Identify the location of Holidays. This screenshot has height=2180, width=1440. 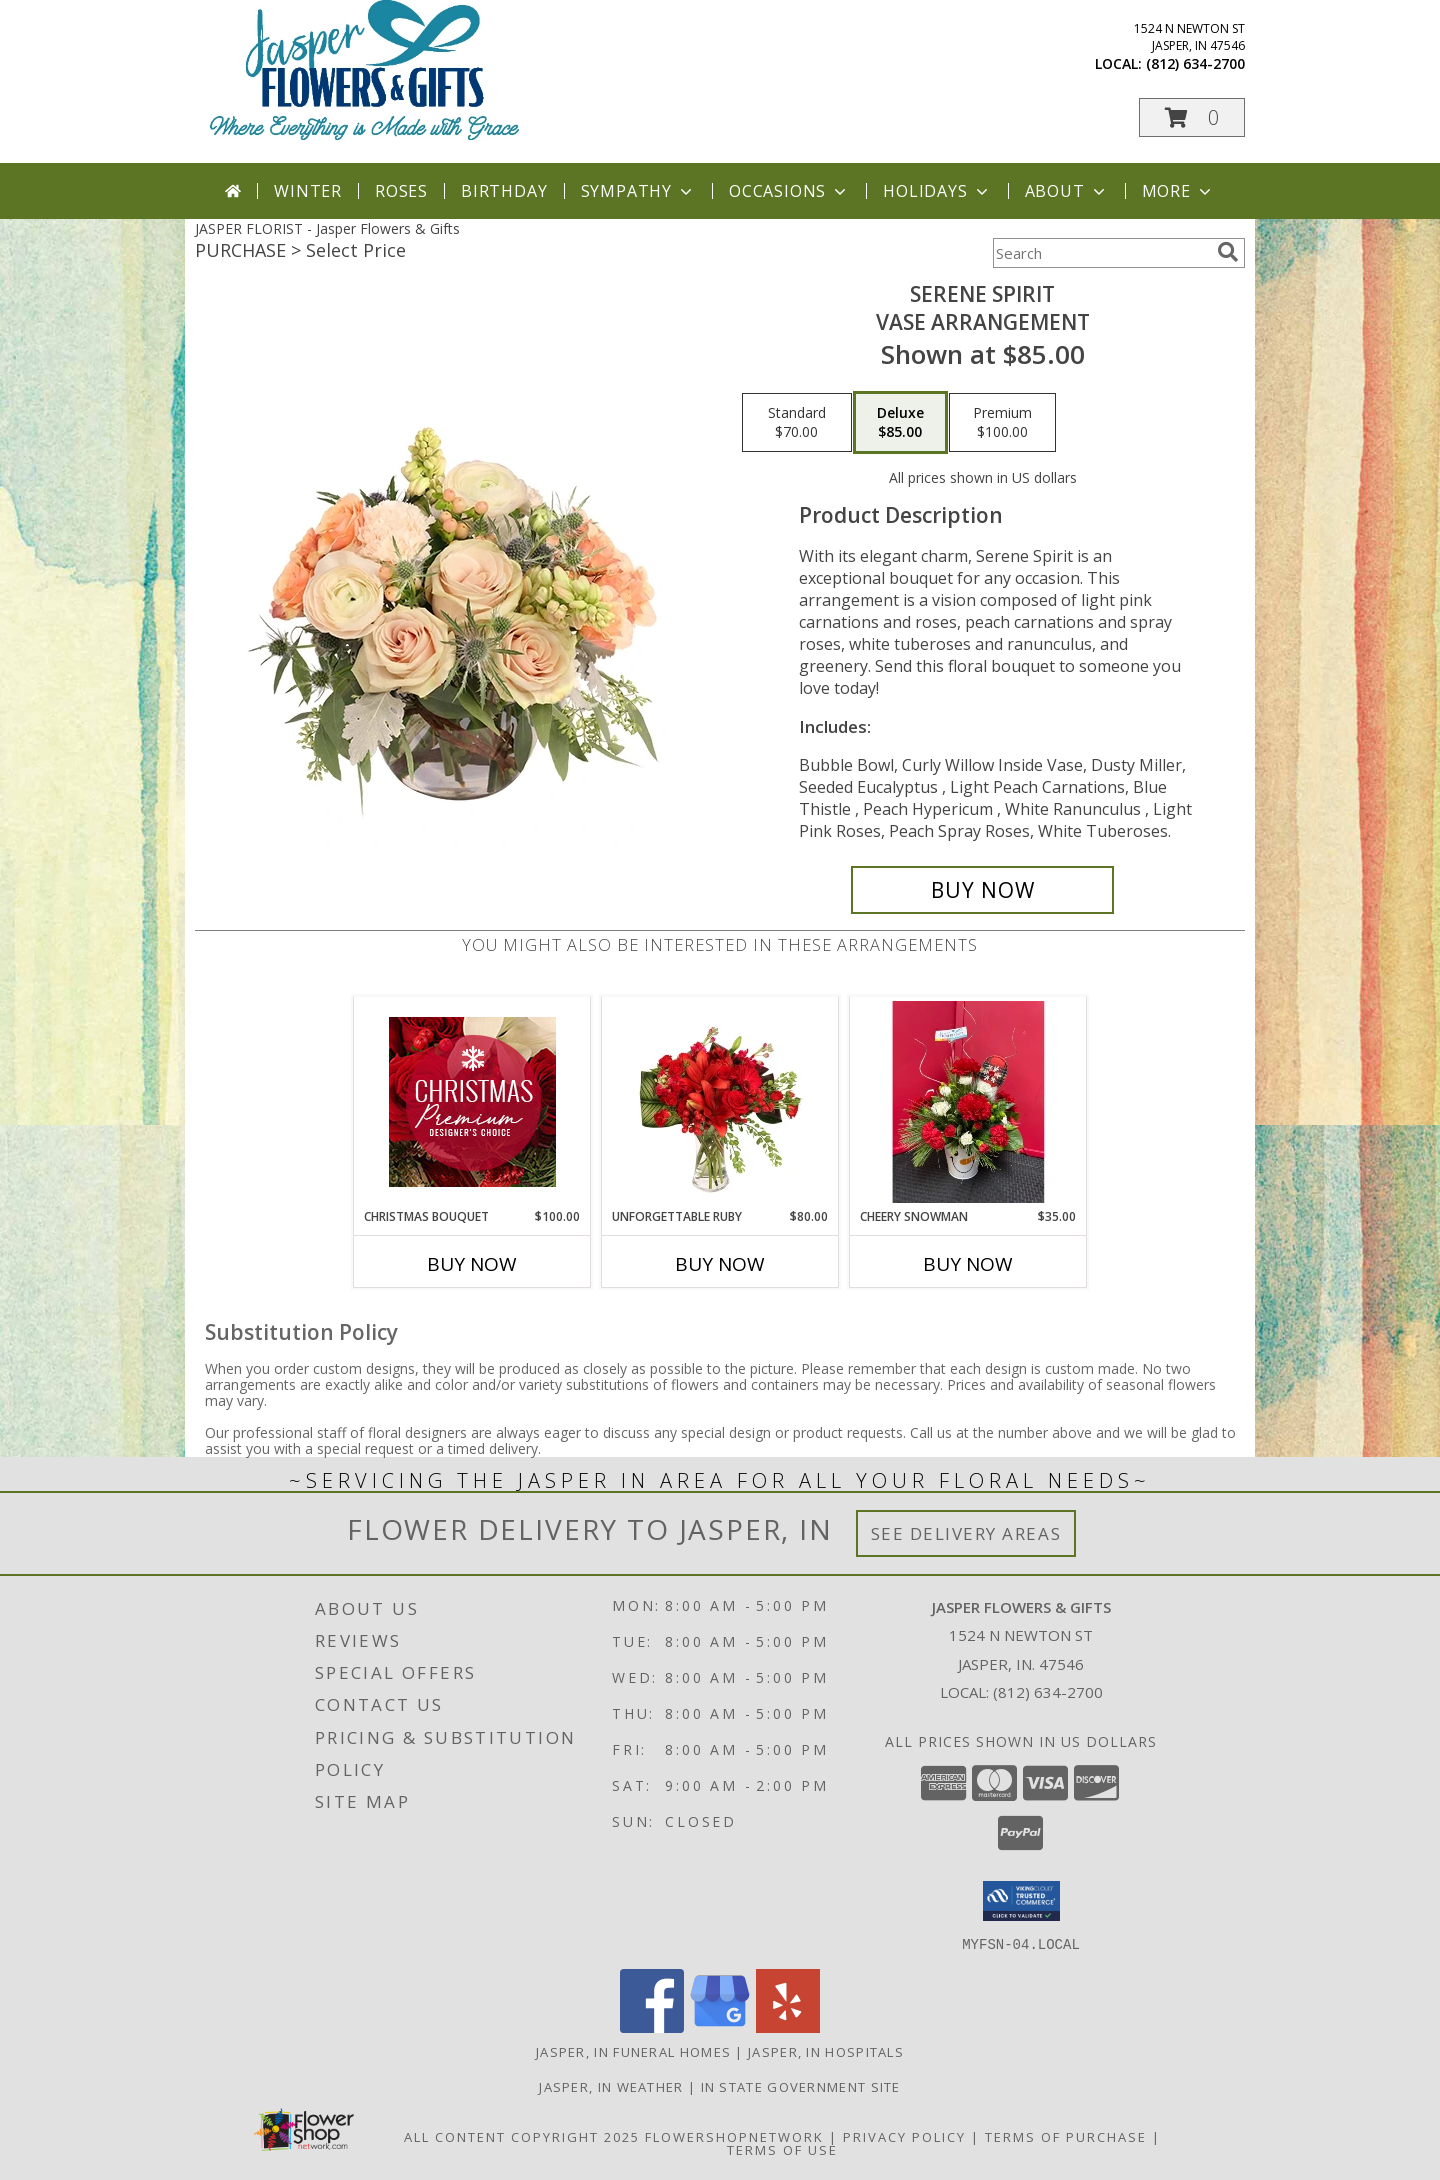
(937, 191).